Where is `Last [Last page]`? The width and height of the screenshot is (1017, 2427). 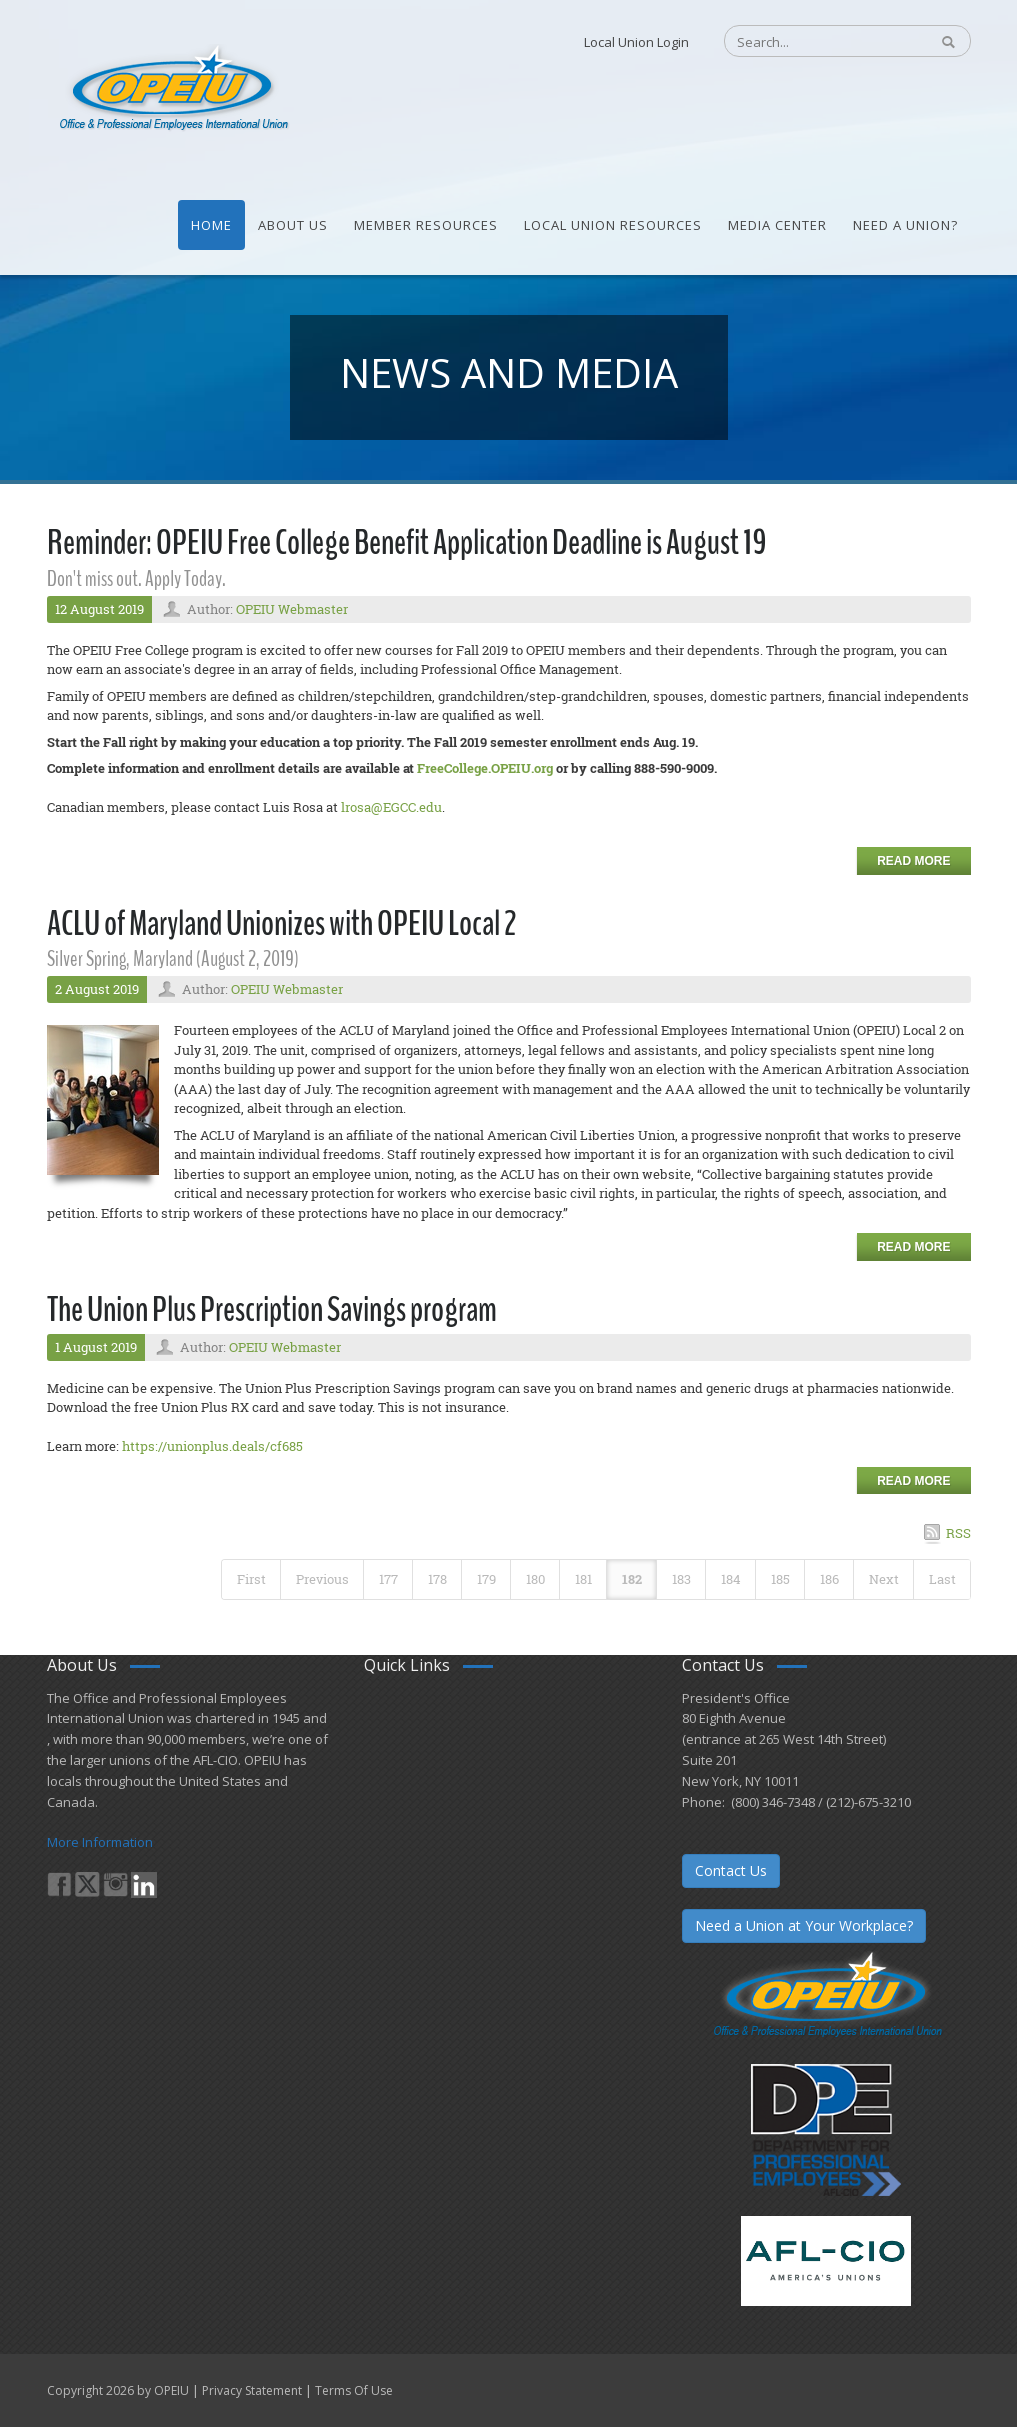 Last [Last page] is located at coordinates (942, 1579).